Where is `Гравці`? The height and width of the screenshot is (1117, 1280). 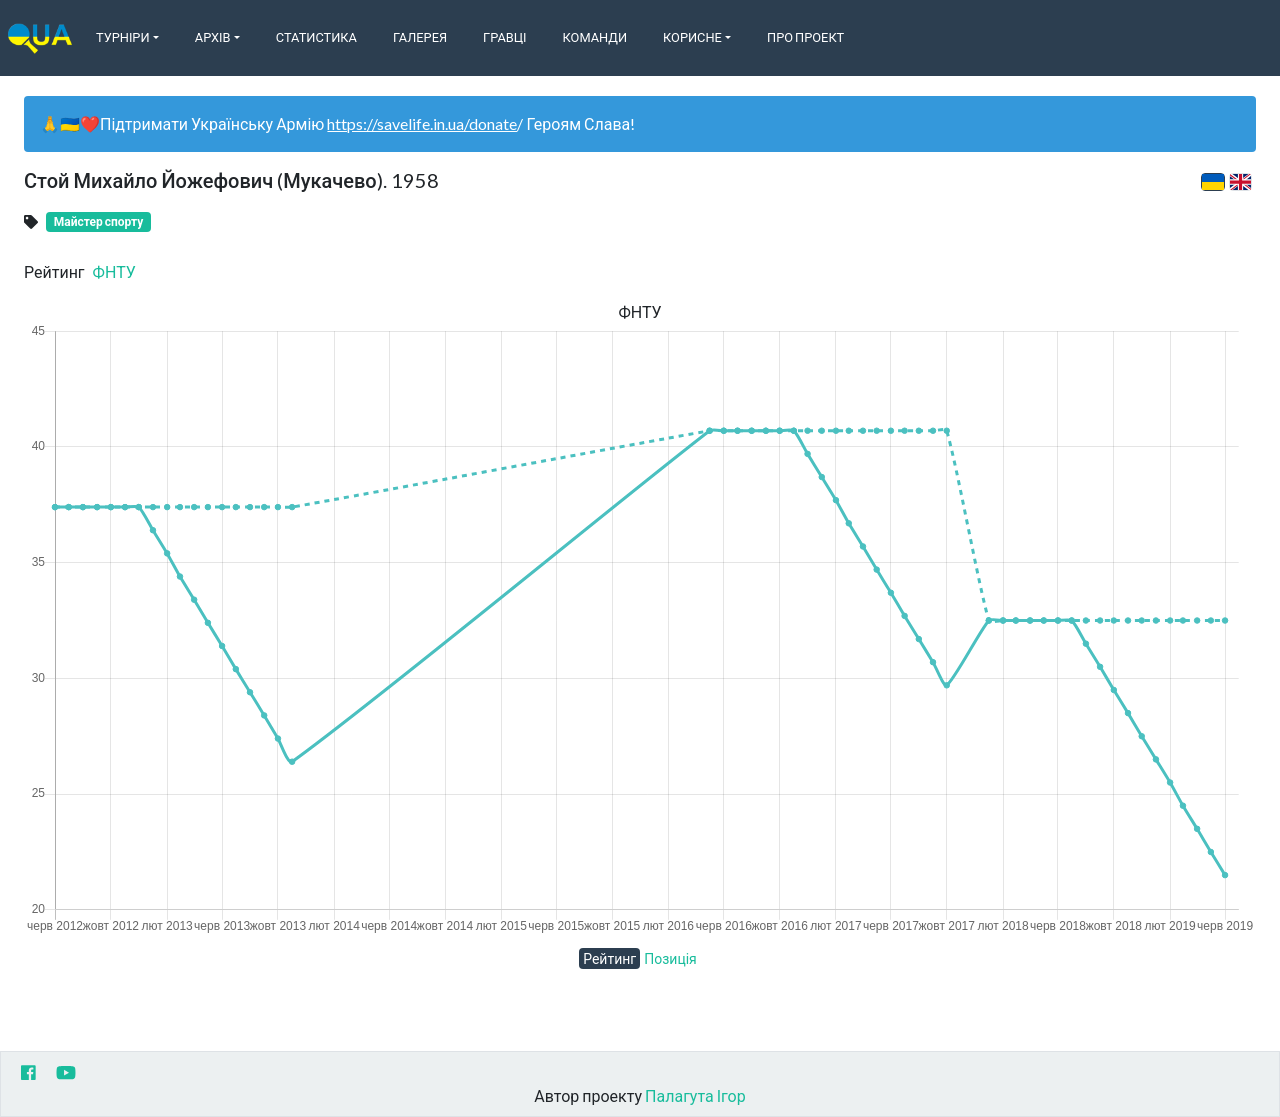 Гравці is located at coordinates (505, 37).